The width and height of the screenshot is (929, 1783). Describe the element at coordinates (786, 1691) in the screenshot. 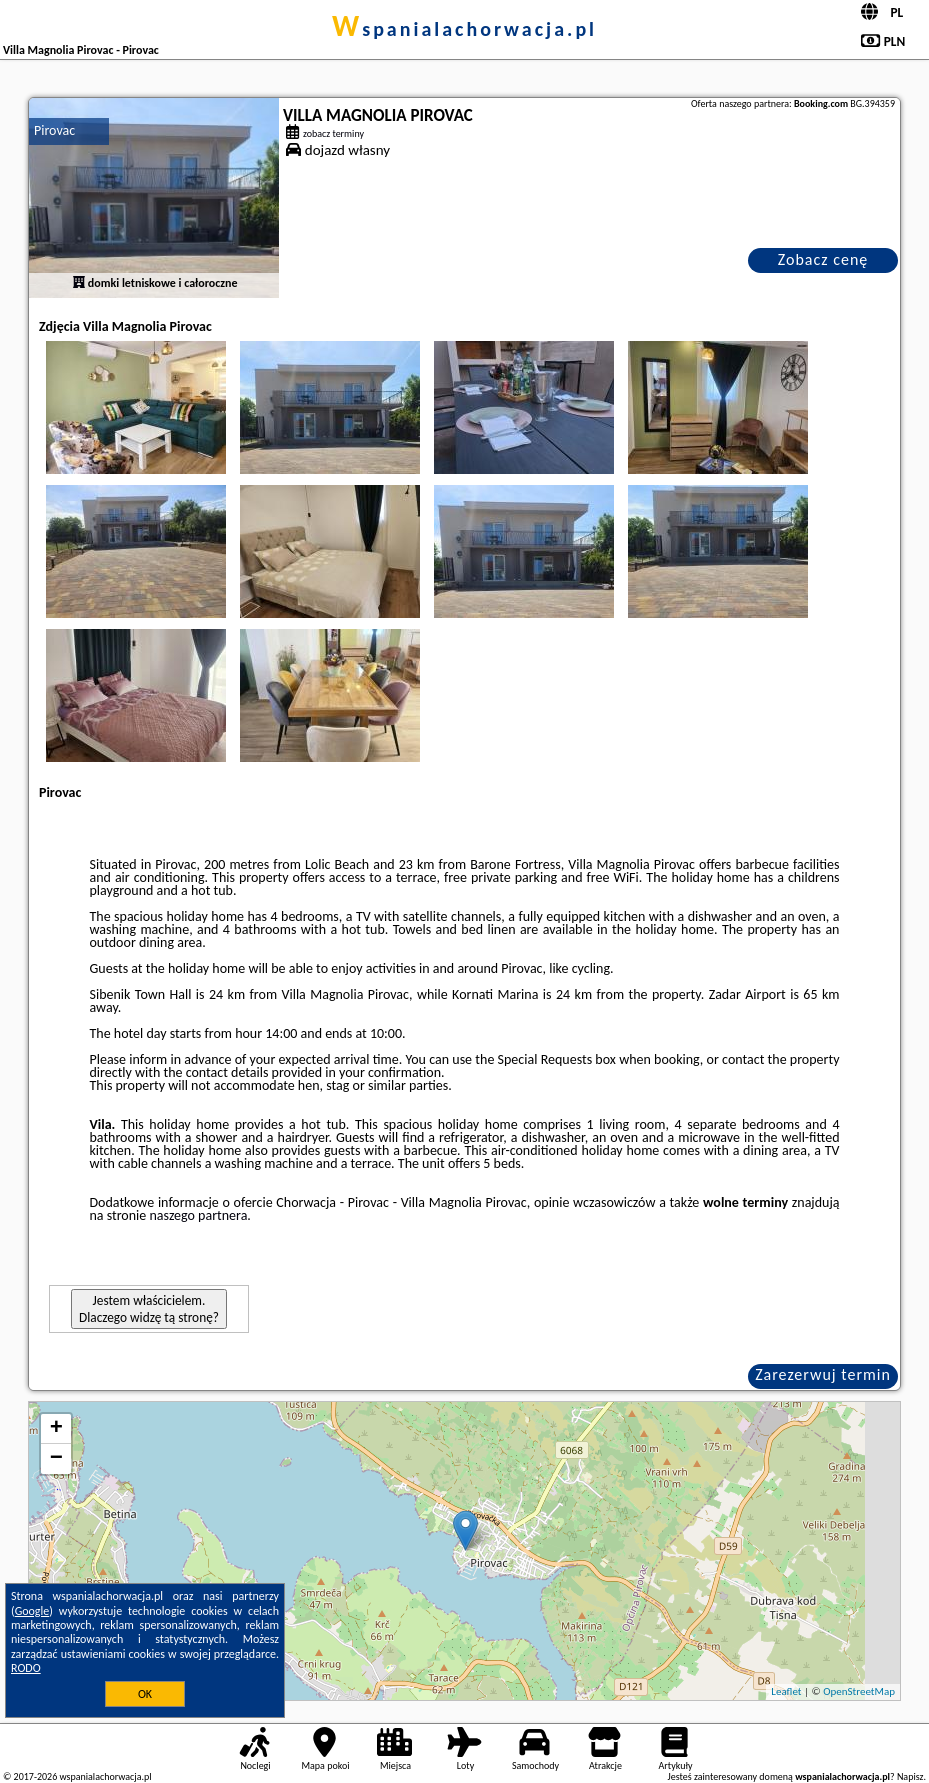

I see `Leaflet` at that location.